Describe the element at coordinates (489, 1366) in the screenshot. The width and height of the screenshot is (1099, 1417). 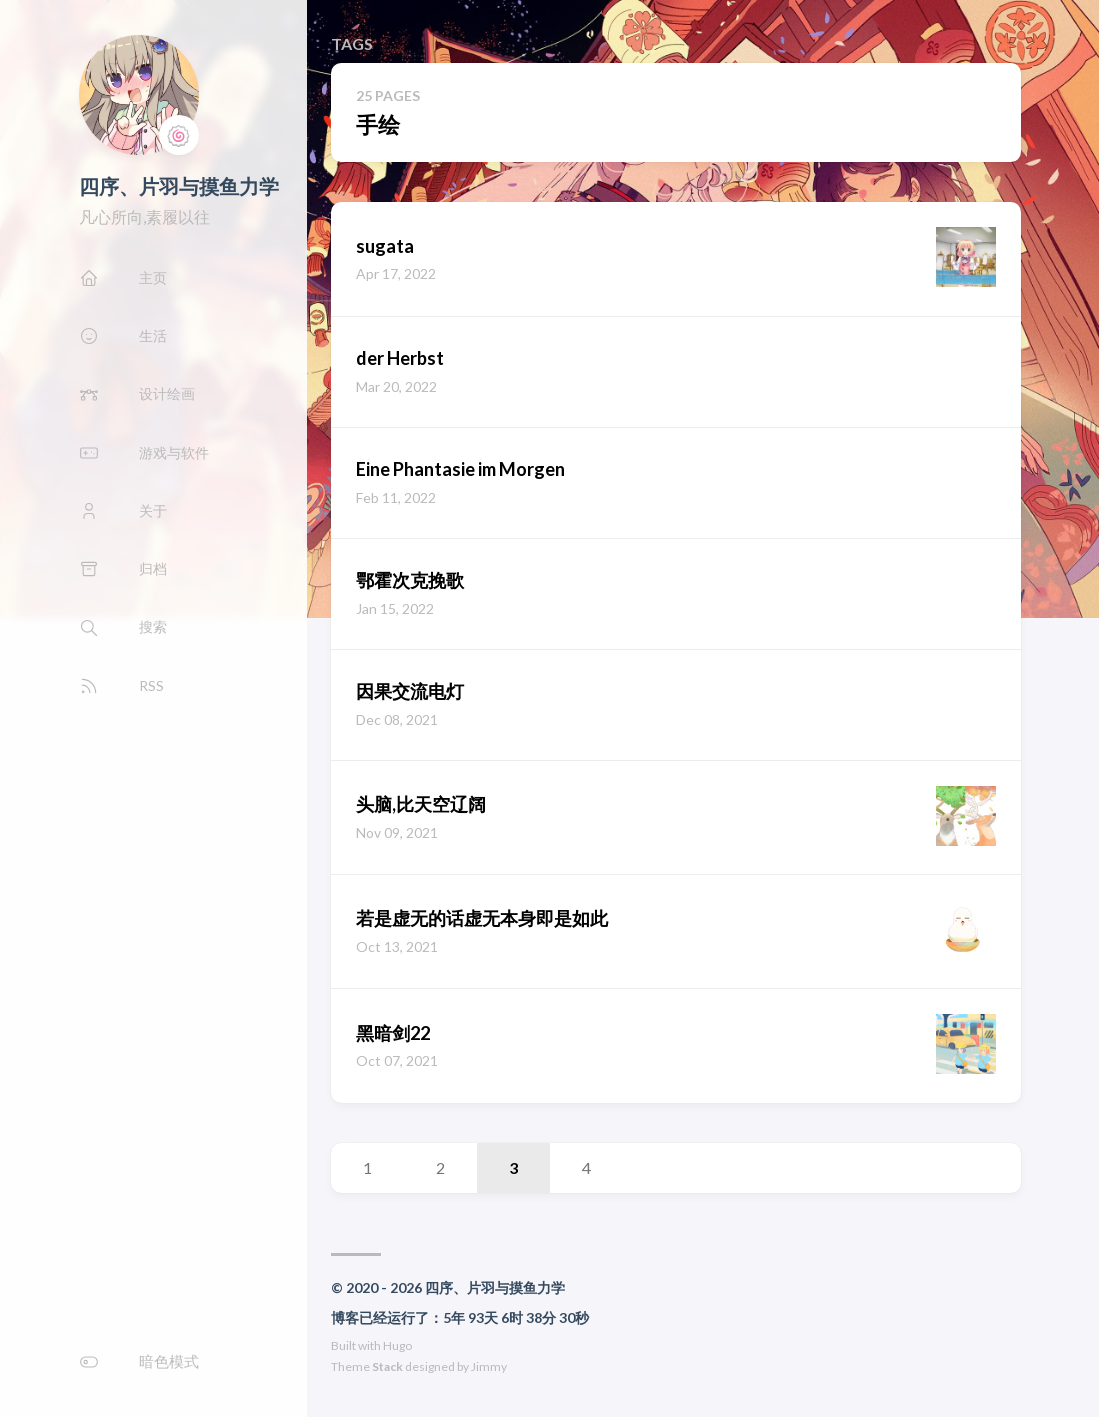
I see `Jimmy` at that location.